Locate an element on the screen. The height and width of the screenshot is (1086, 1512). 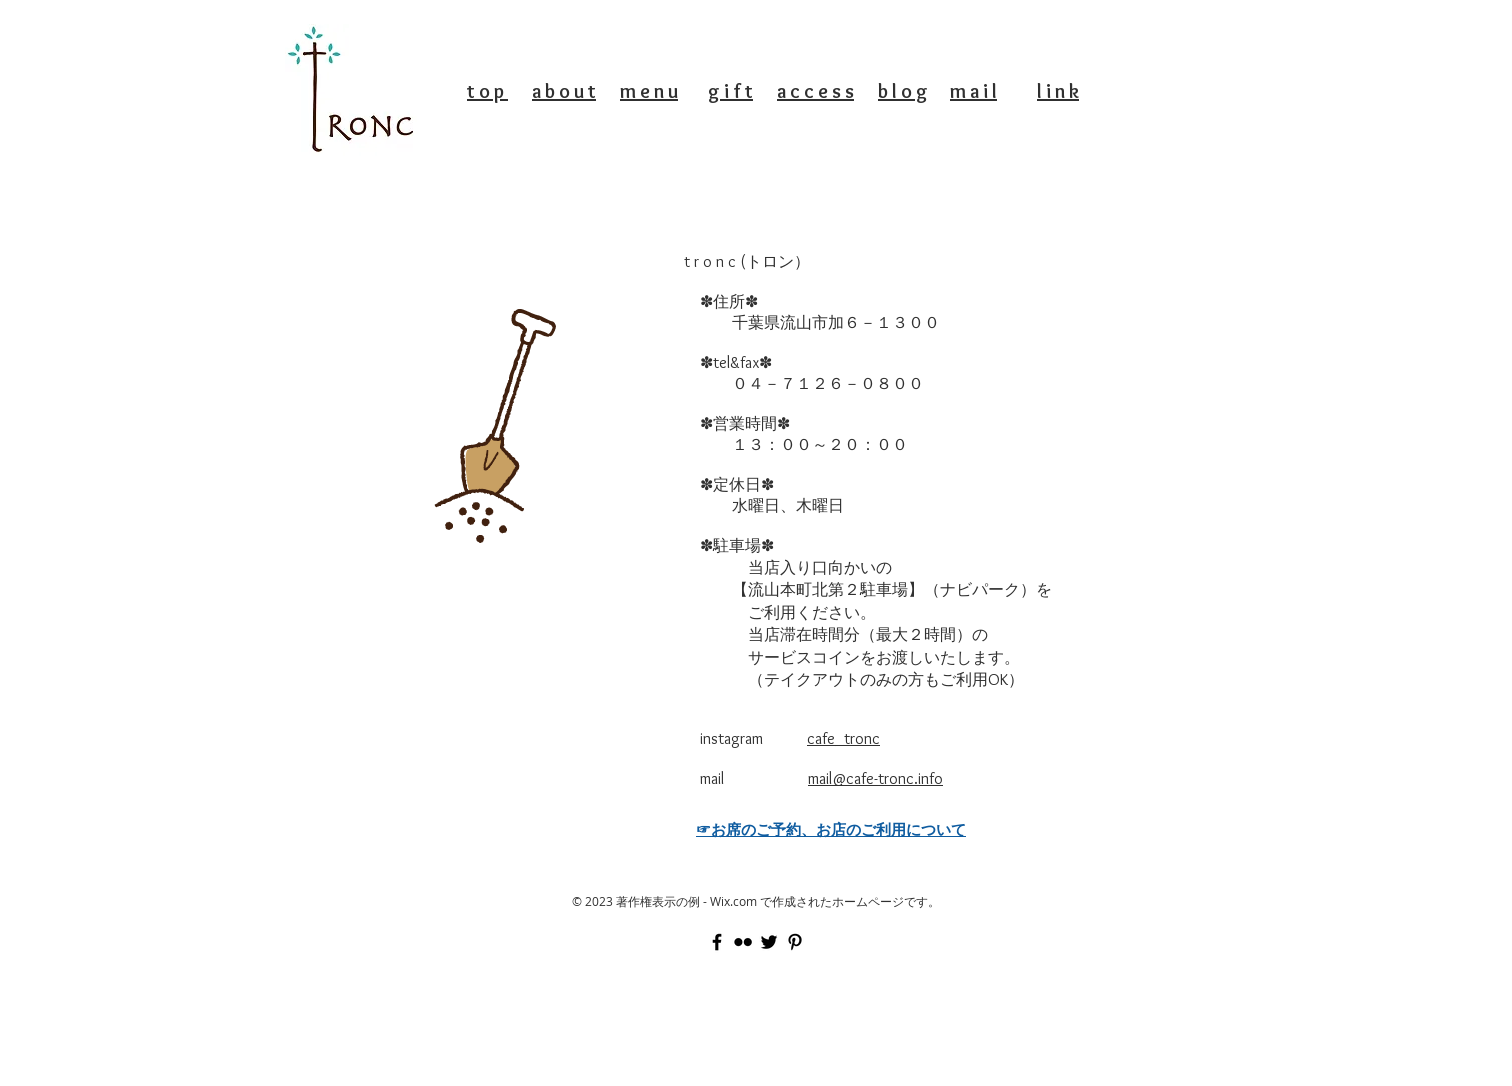
[Black Facebook Icon] is located at coordinates (717, 942).